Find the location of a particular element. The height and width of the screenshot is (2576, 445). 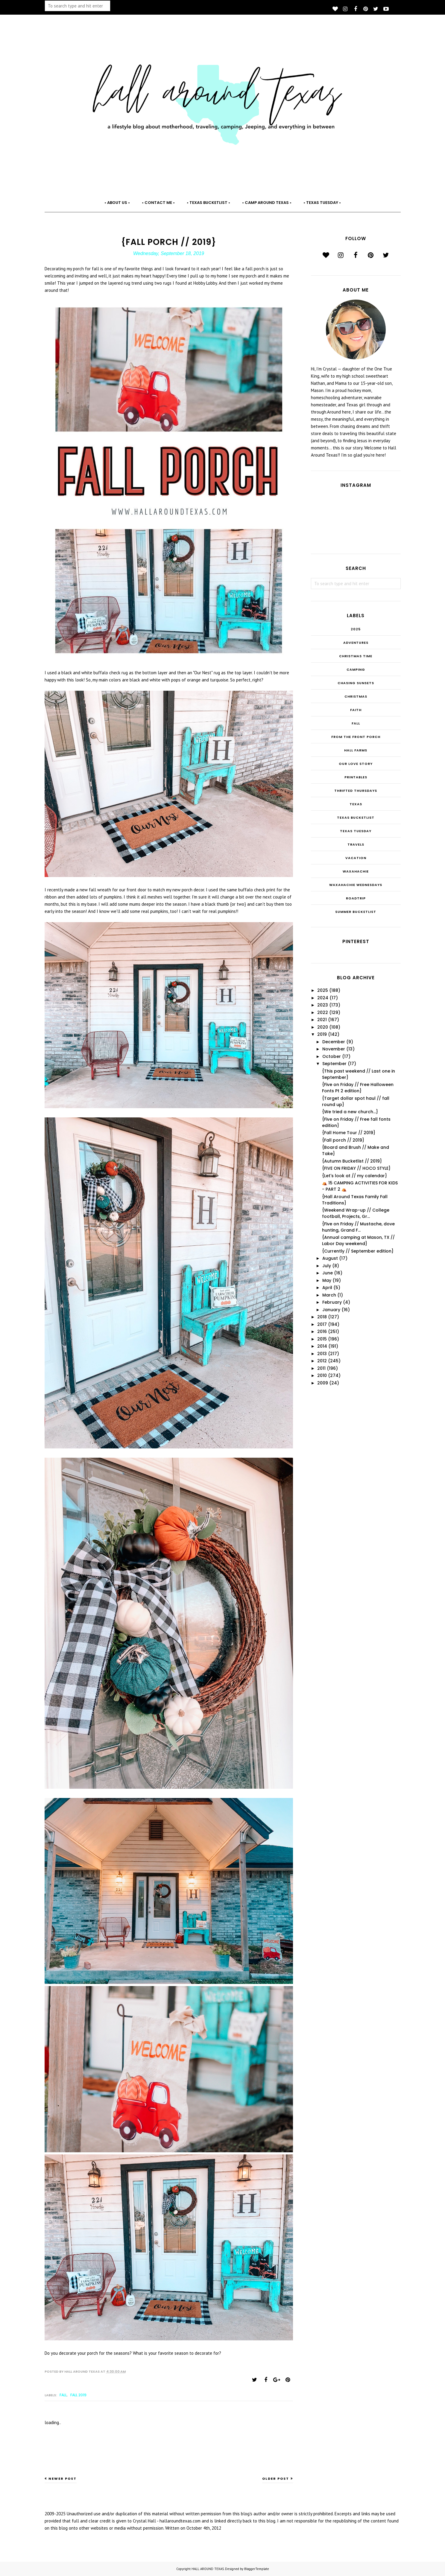

2011 is located at coordinates (321, 1368).